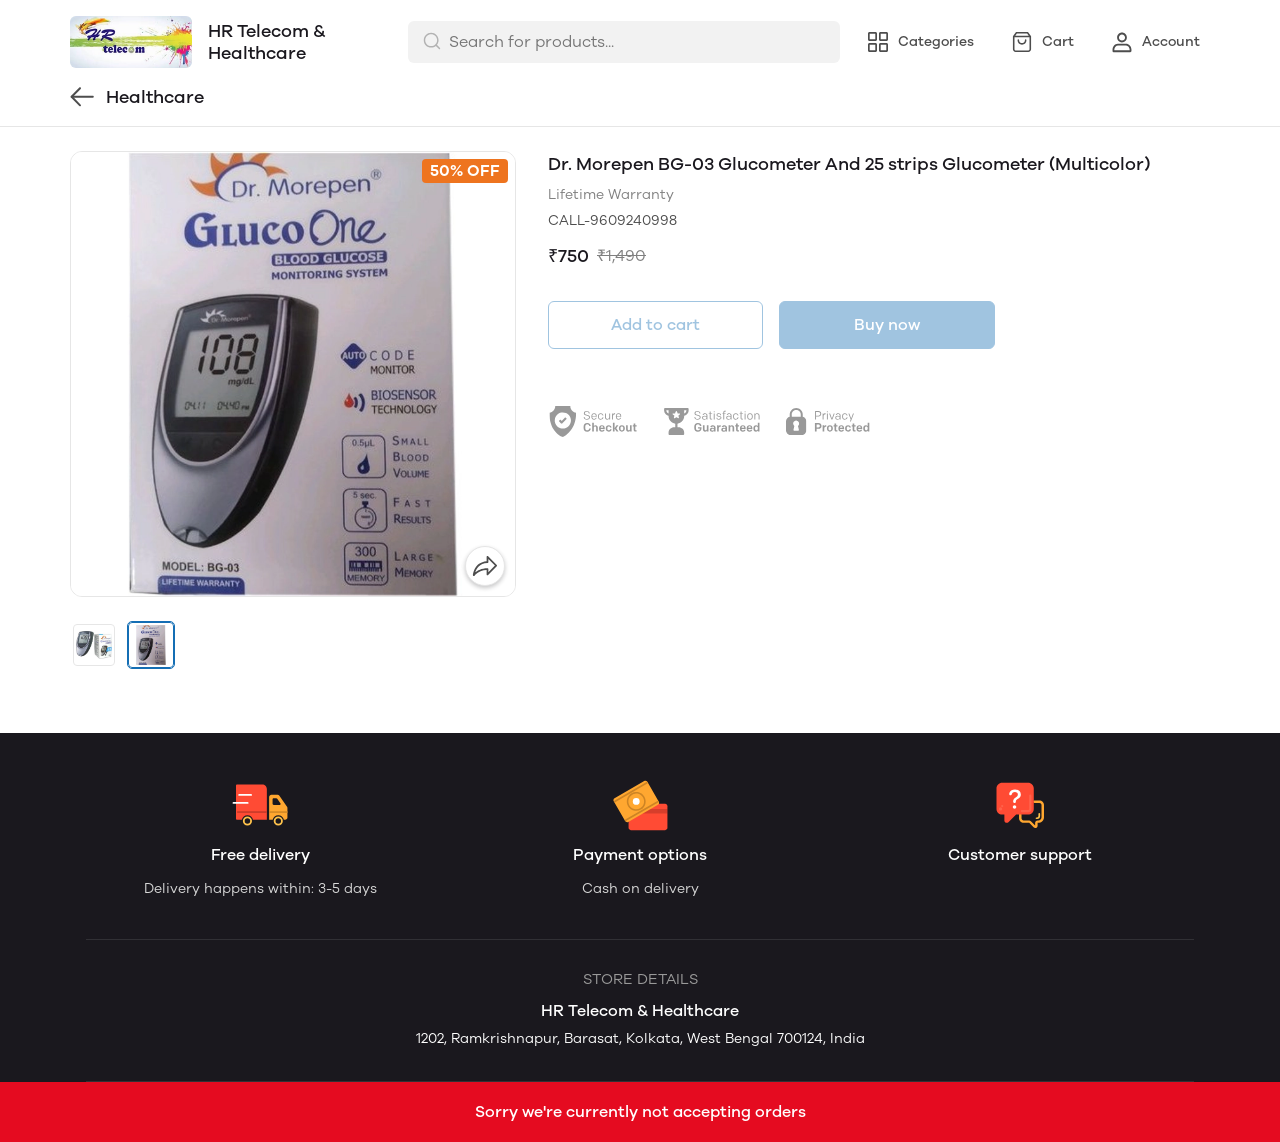  I want to click on [button], so click(94, 645).